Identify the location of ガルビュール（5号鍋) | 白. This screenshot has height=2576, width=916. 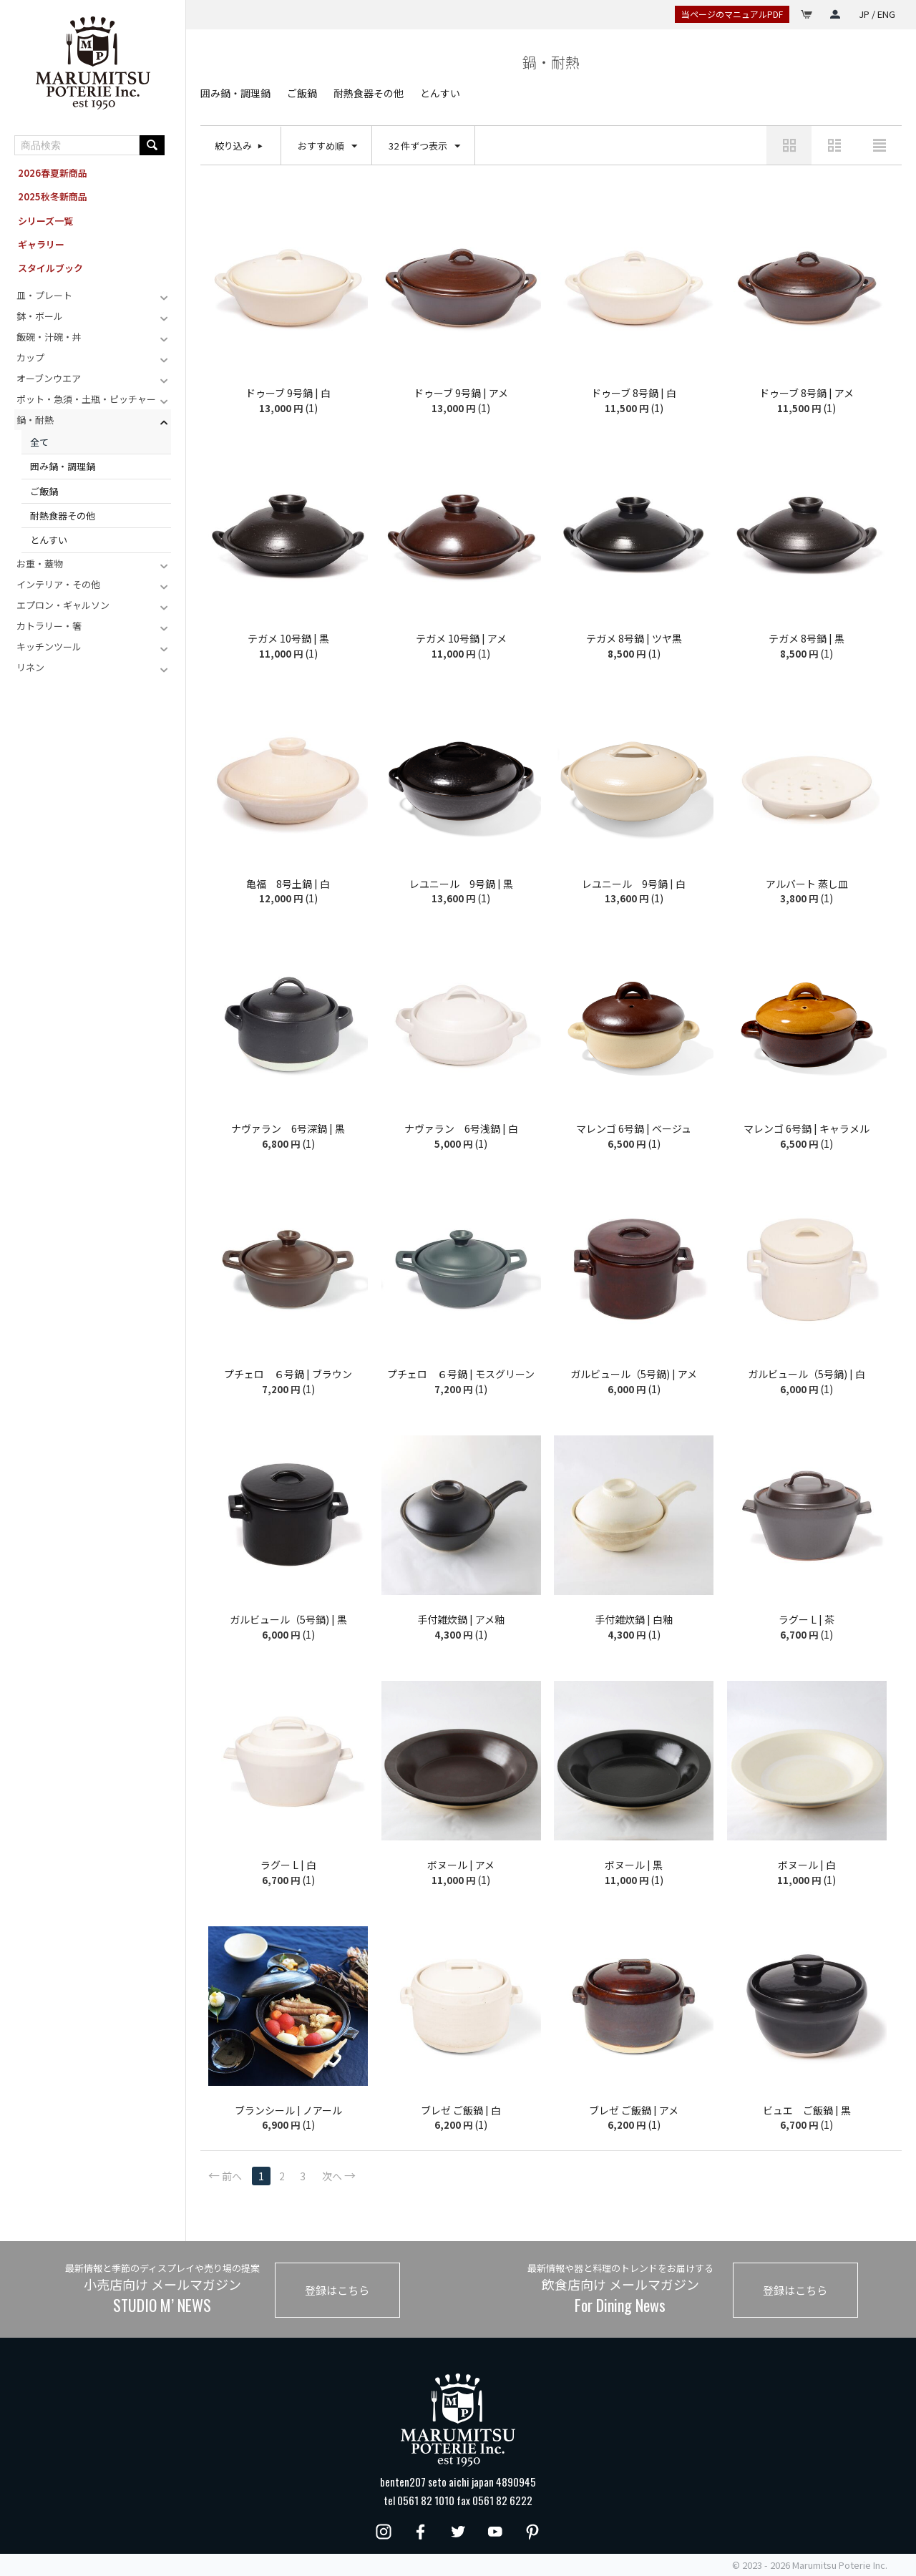
(806, 1374).